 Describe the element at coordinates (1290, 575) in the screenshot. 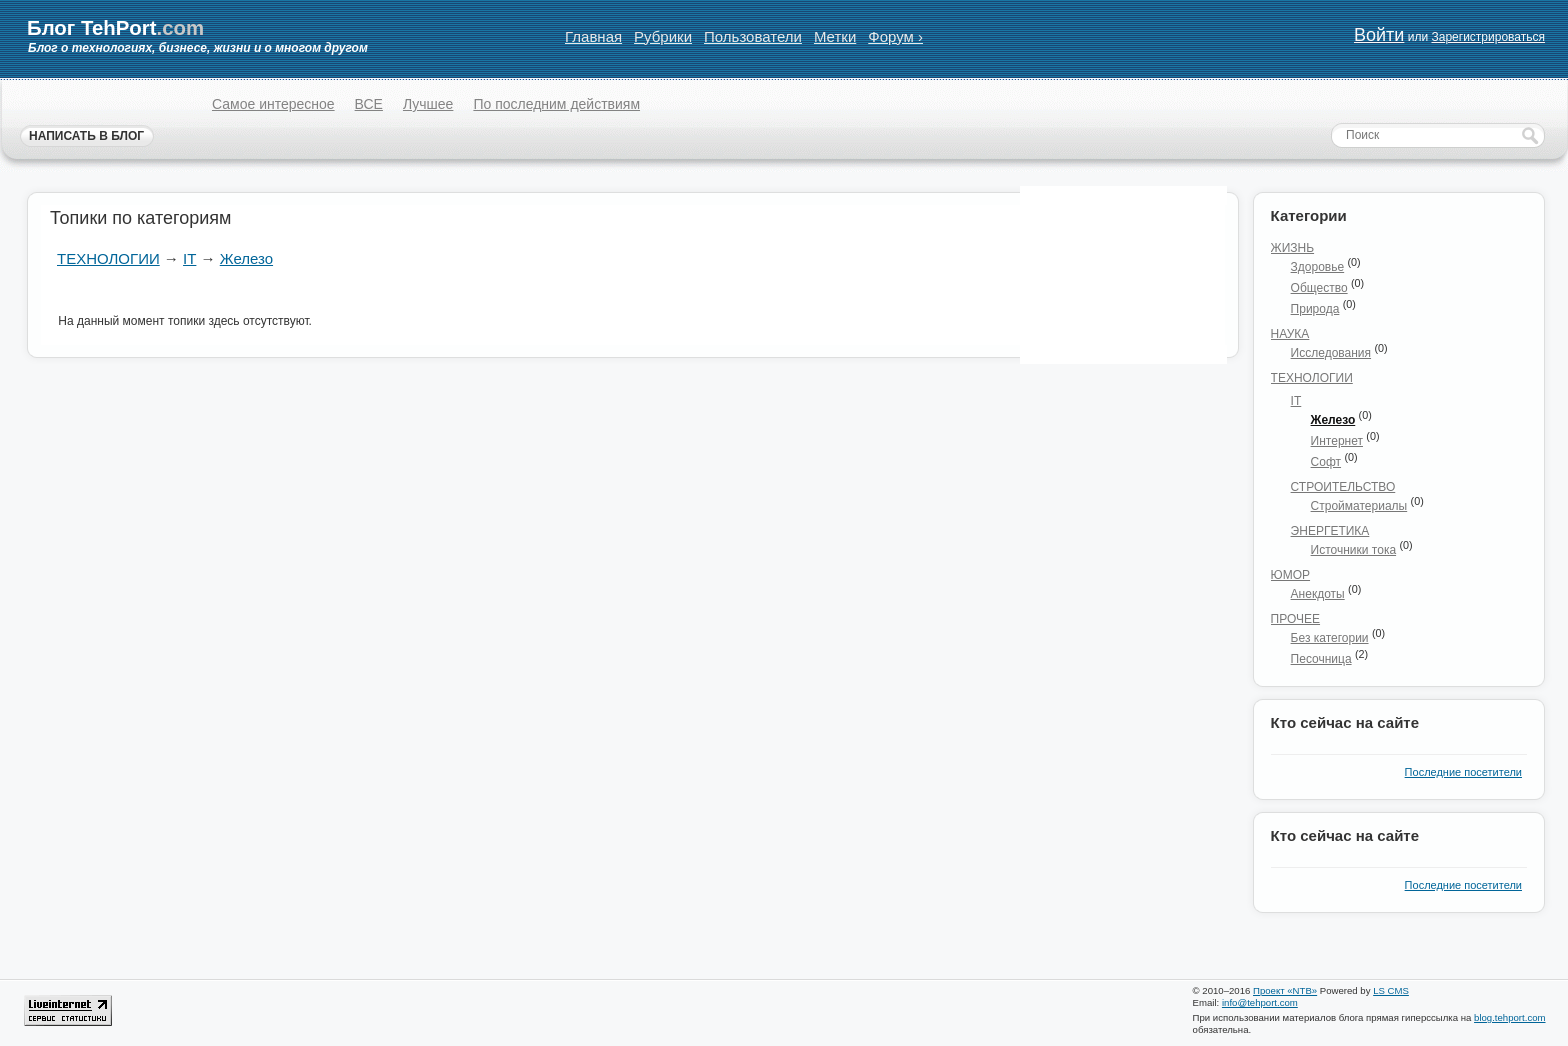

I see `Юмор` at that location.